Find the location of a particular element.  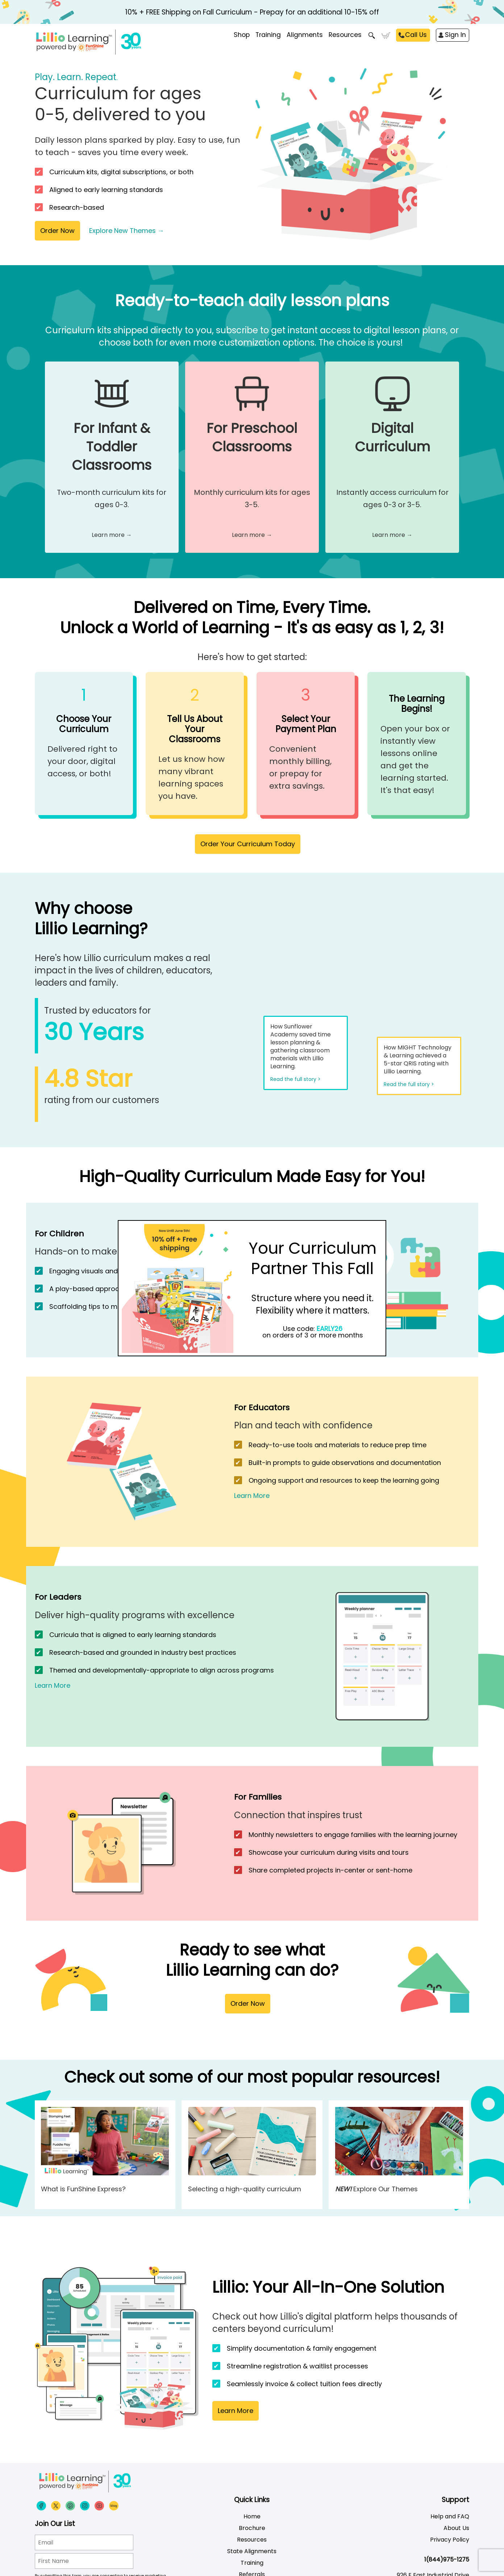

State Alignments is located at coordinates (251, 2551).